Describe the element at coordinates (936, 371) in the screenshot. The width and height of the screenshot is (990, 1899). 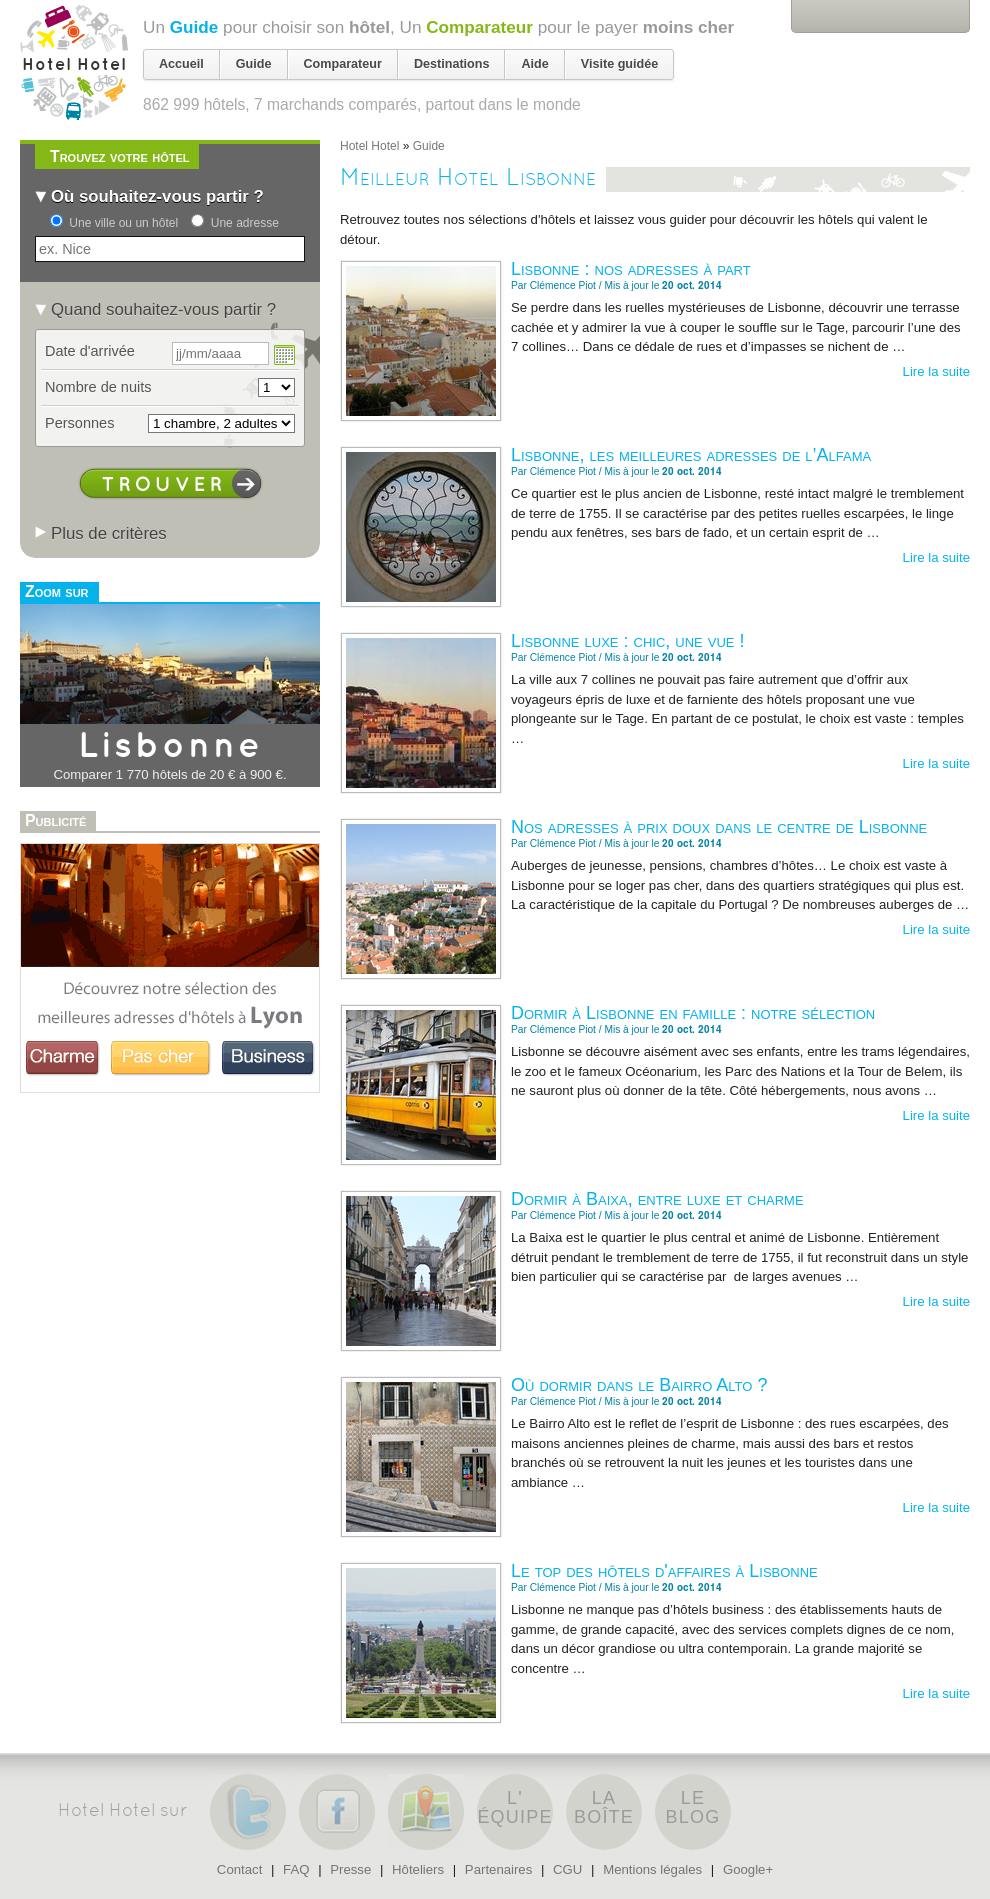
I see `Lire la suite` at that location.